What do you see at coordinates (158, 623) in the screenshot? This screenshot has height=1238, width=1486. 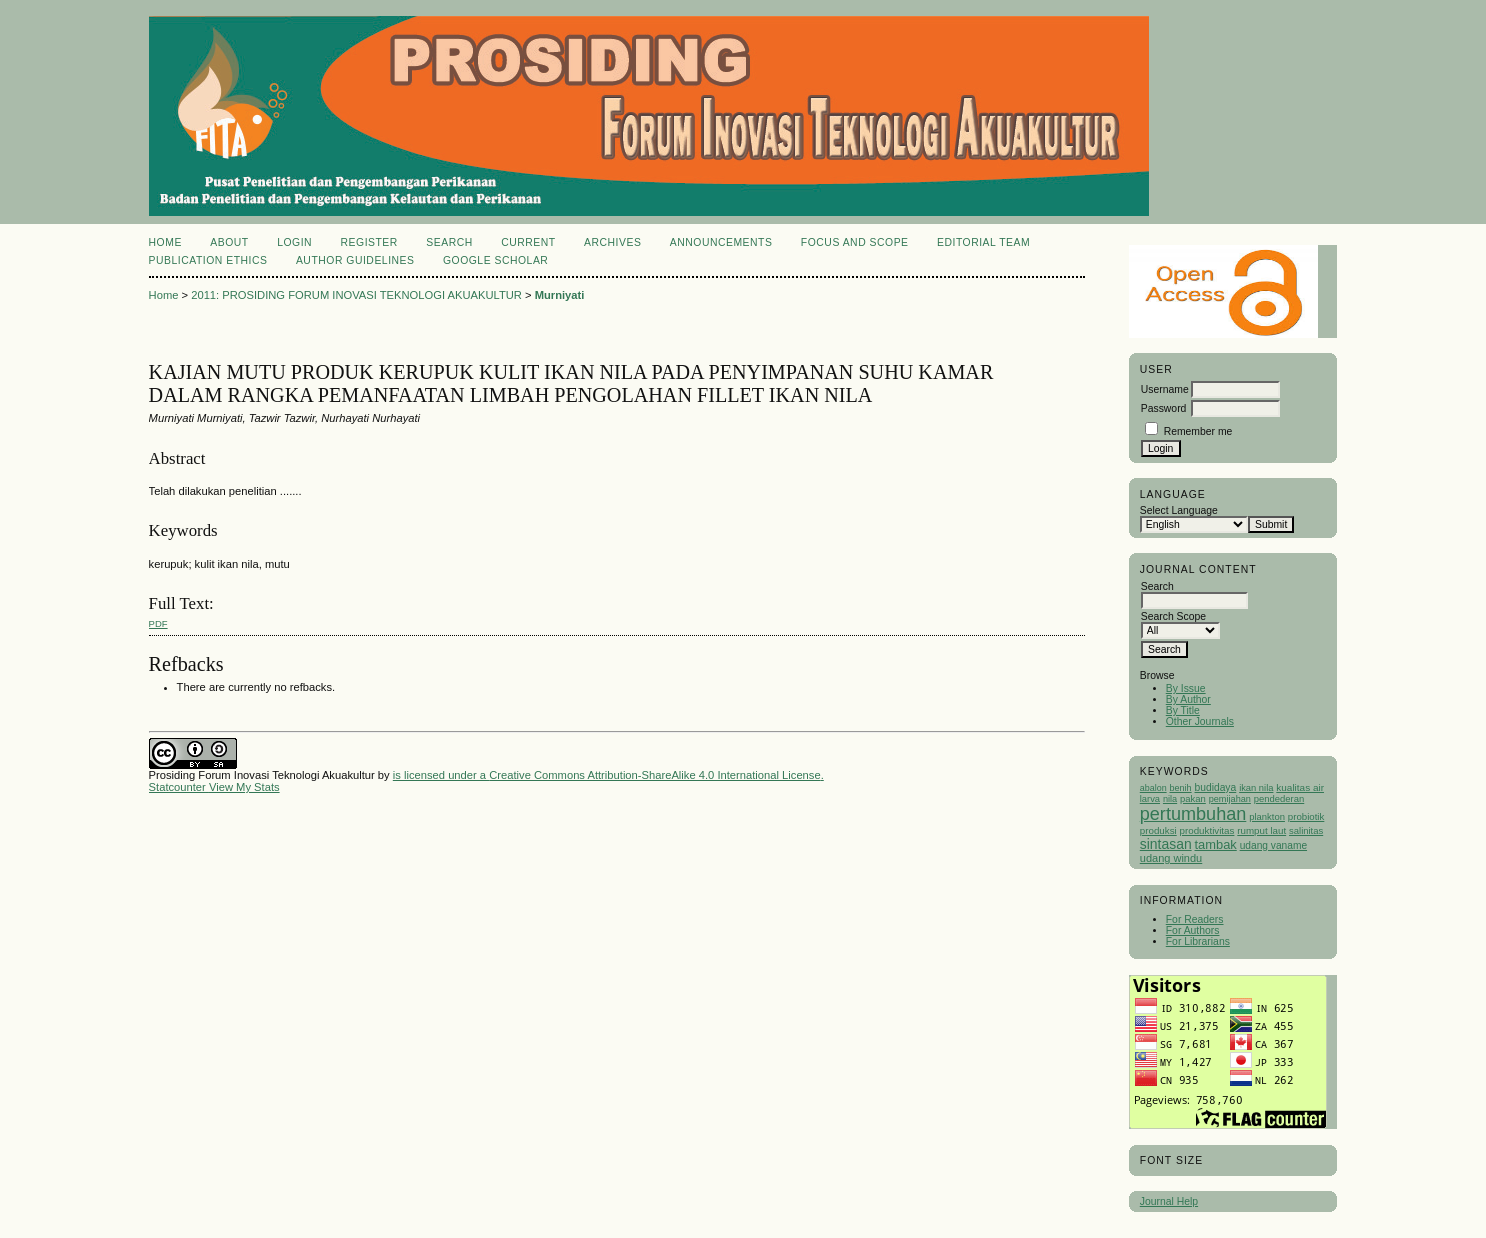 I see `PDF` at bounding box center [158, 623].